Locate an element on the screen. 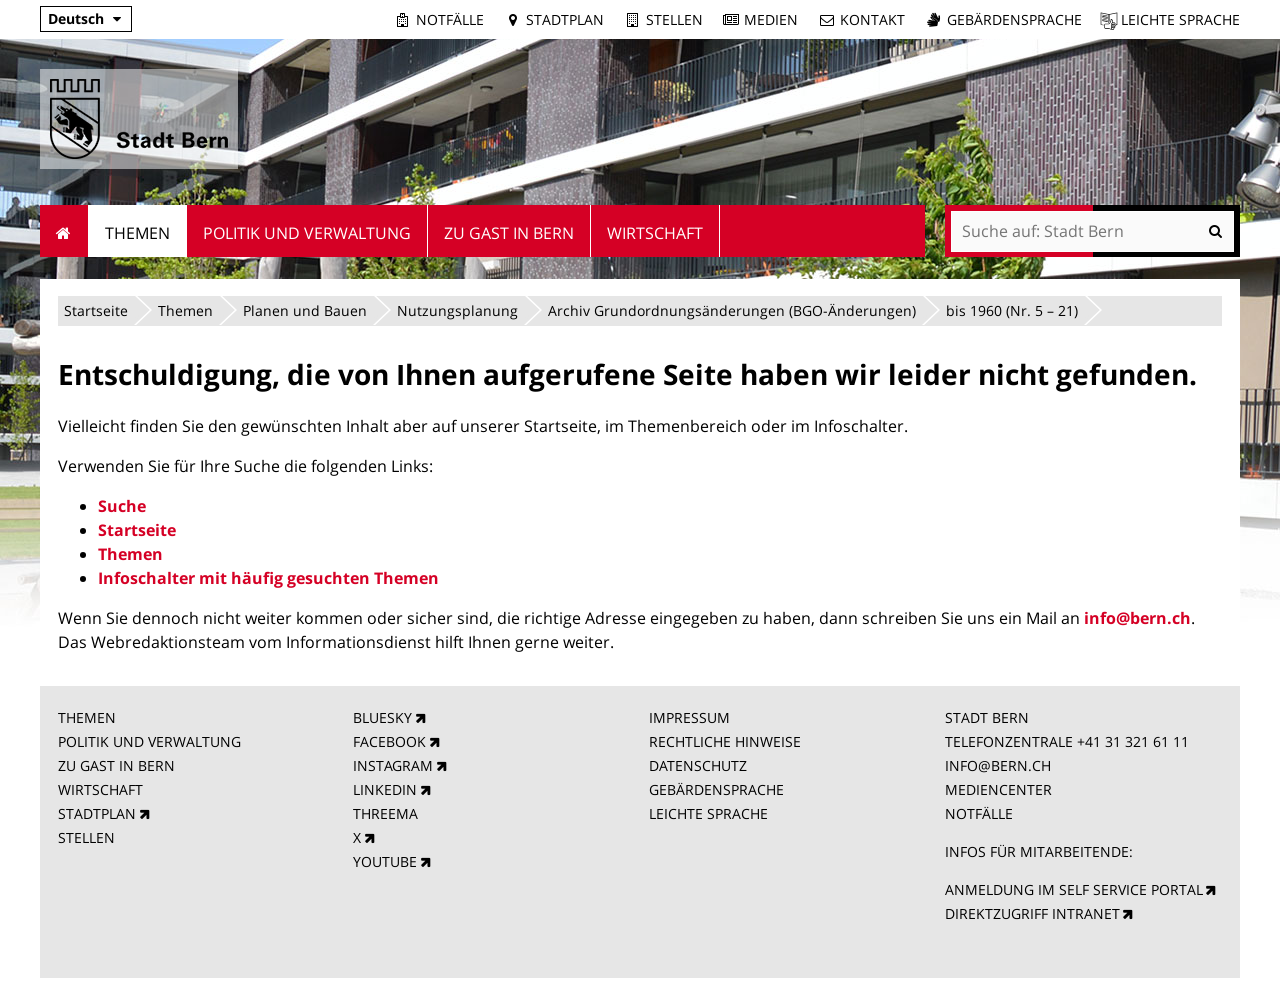 This screenshot has width=1280, height=994. Politik und Verwaltung [menuitem] is located at coordinates (307, 233).